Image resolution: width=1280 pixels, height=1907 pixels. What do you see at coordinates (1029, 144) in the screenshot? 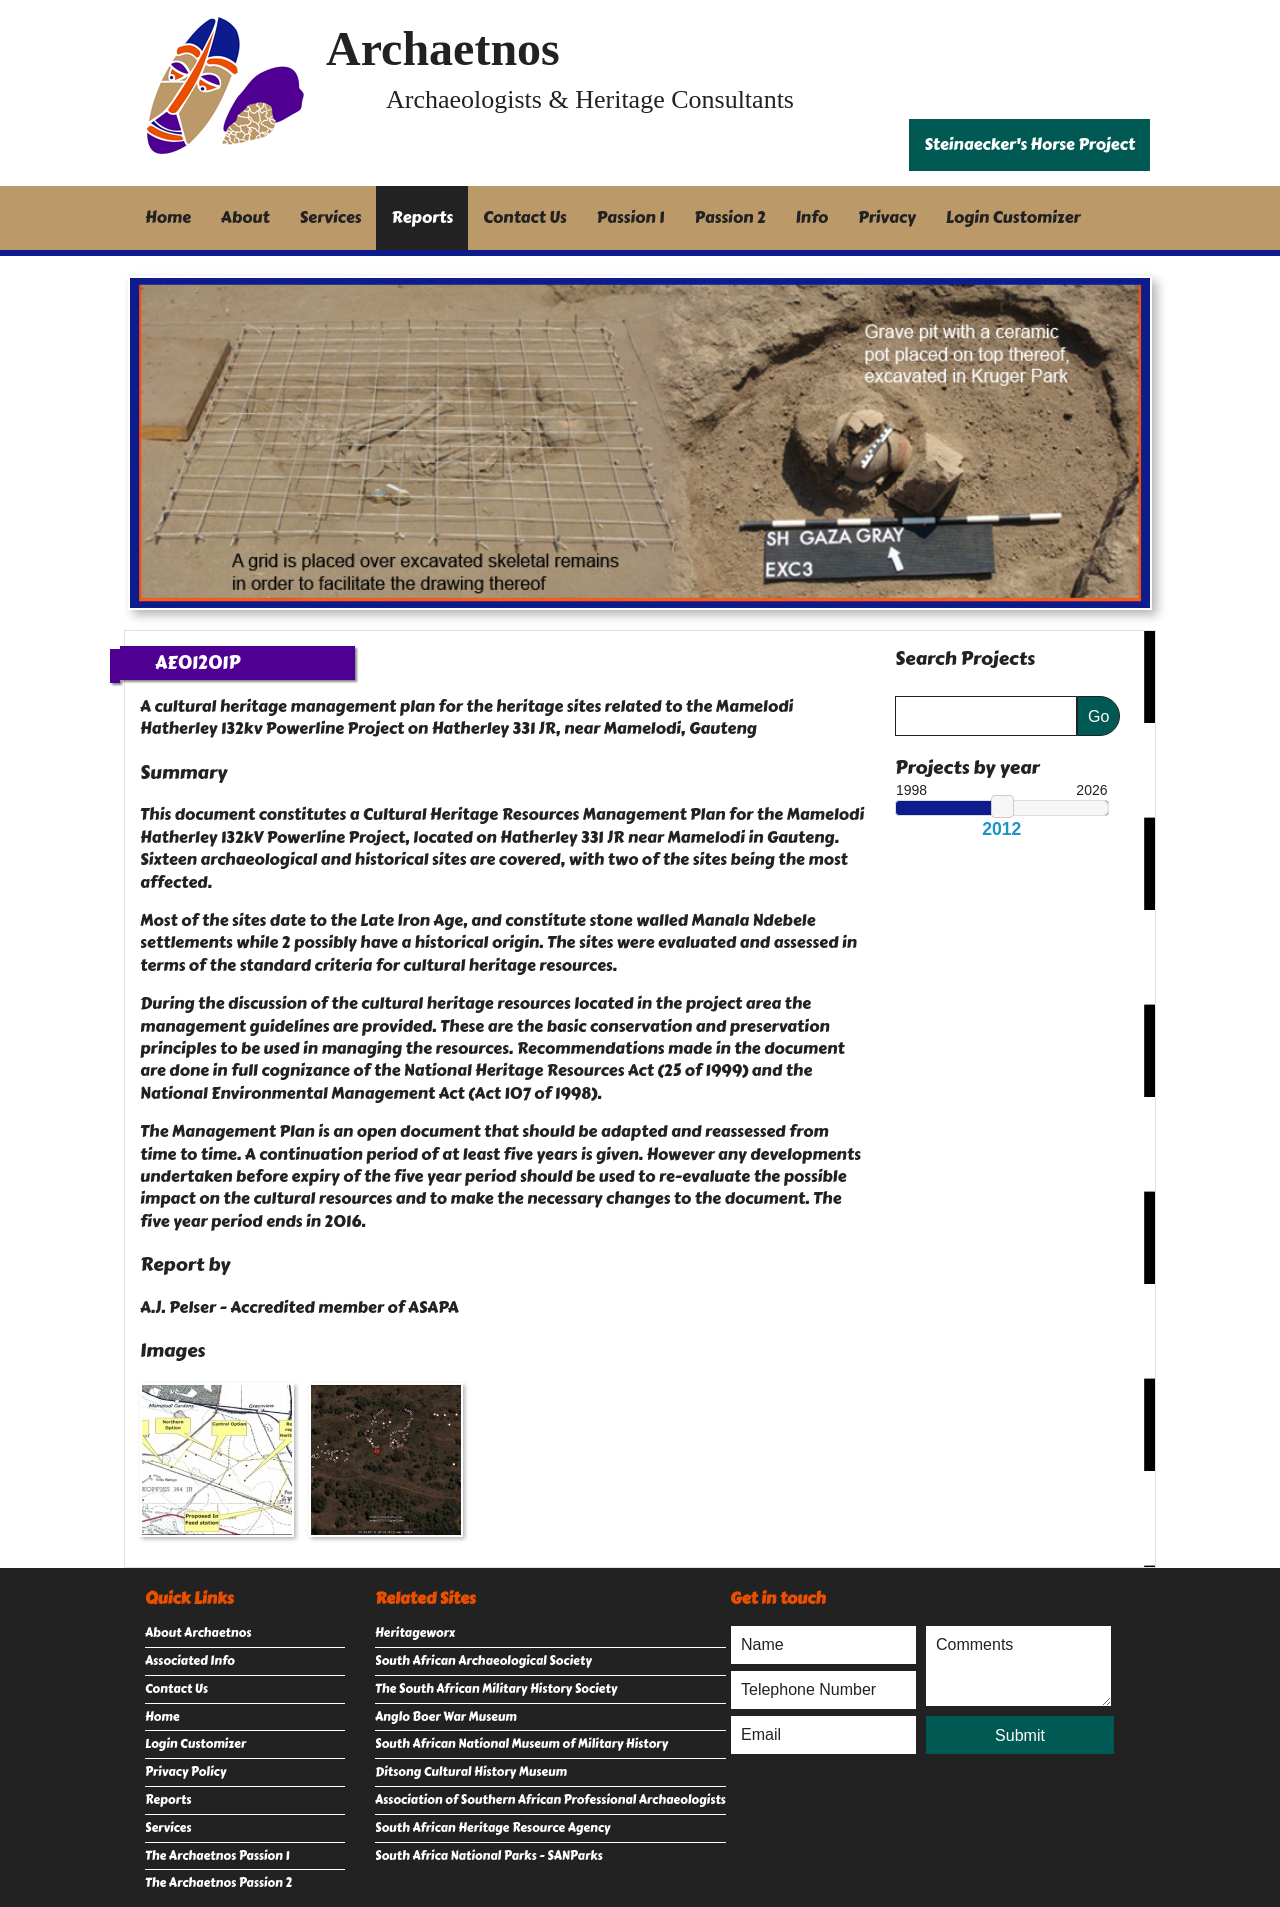
I see `Steinaecker's Horse Project` at bounding box center [1029, 144].